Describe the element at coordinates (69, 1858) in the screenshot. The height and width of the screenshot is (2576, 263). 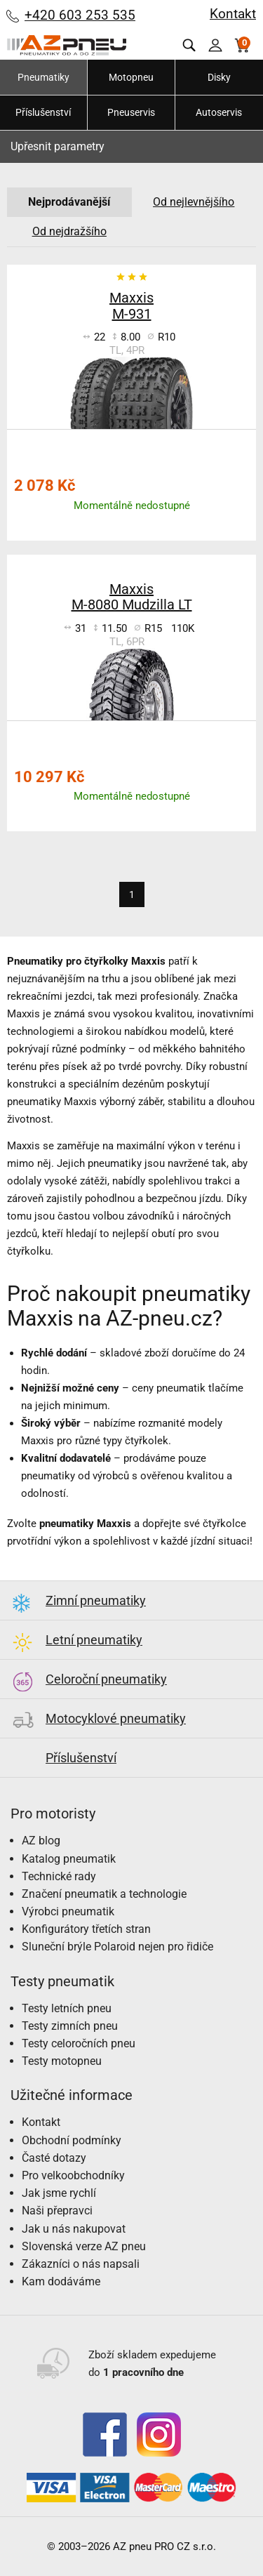
I see `Katalog pneumatik` at that location.